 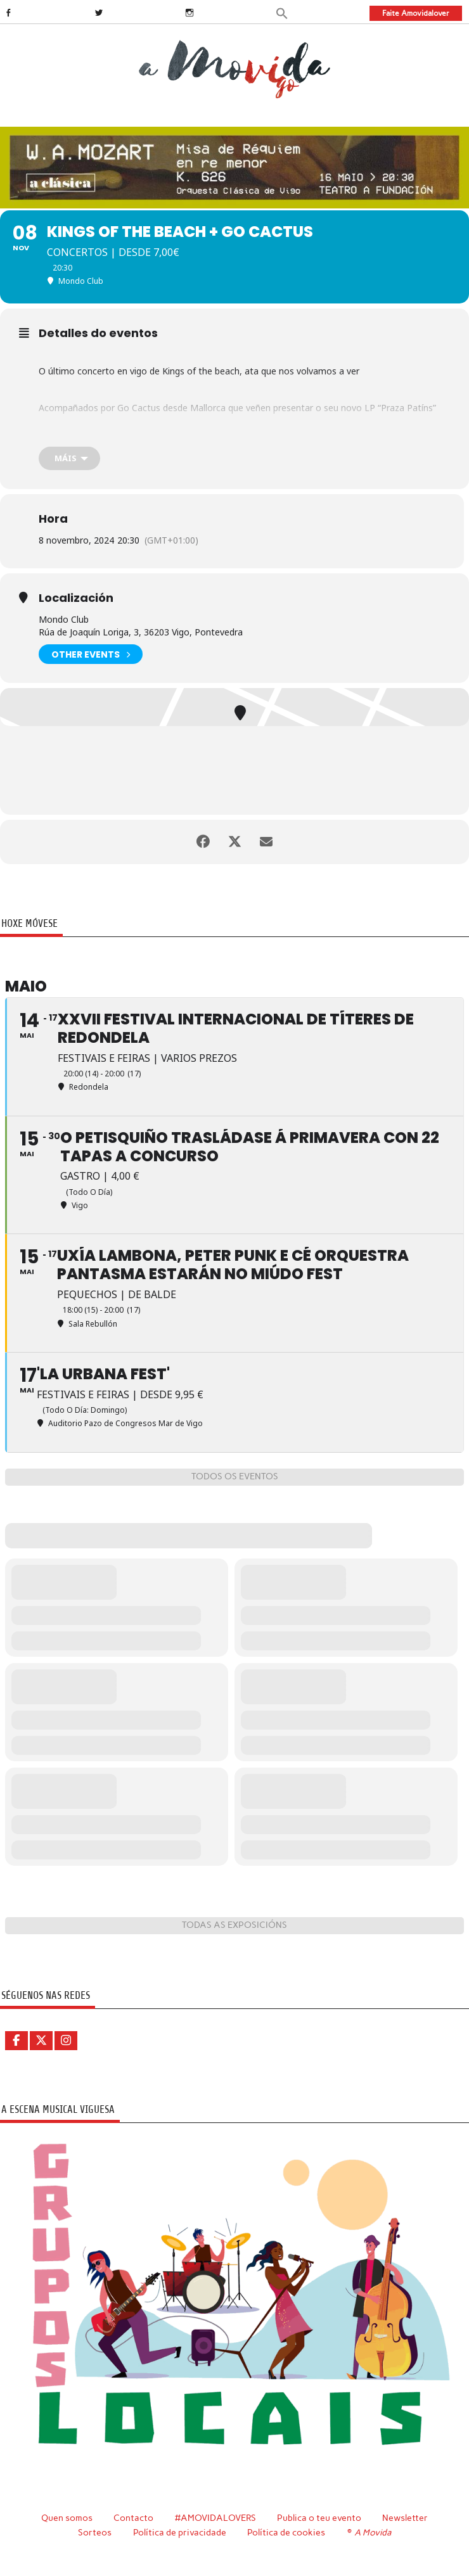 What do you see at coordinates (215, 2518) in the screenshot?
I see `#AMOVIDALOVERS` at bounding box center [215, 2518].